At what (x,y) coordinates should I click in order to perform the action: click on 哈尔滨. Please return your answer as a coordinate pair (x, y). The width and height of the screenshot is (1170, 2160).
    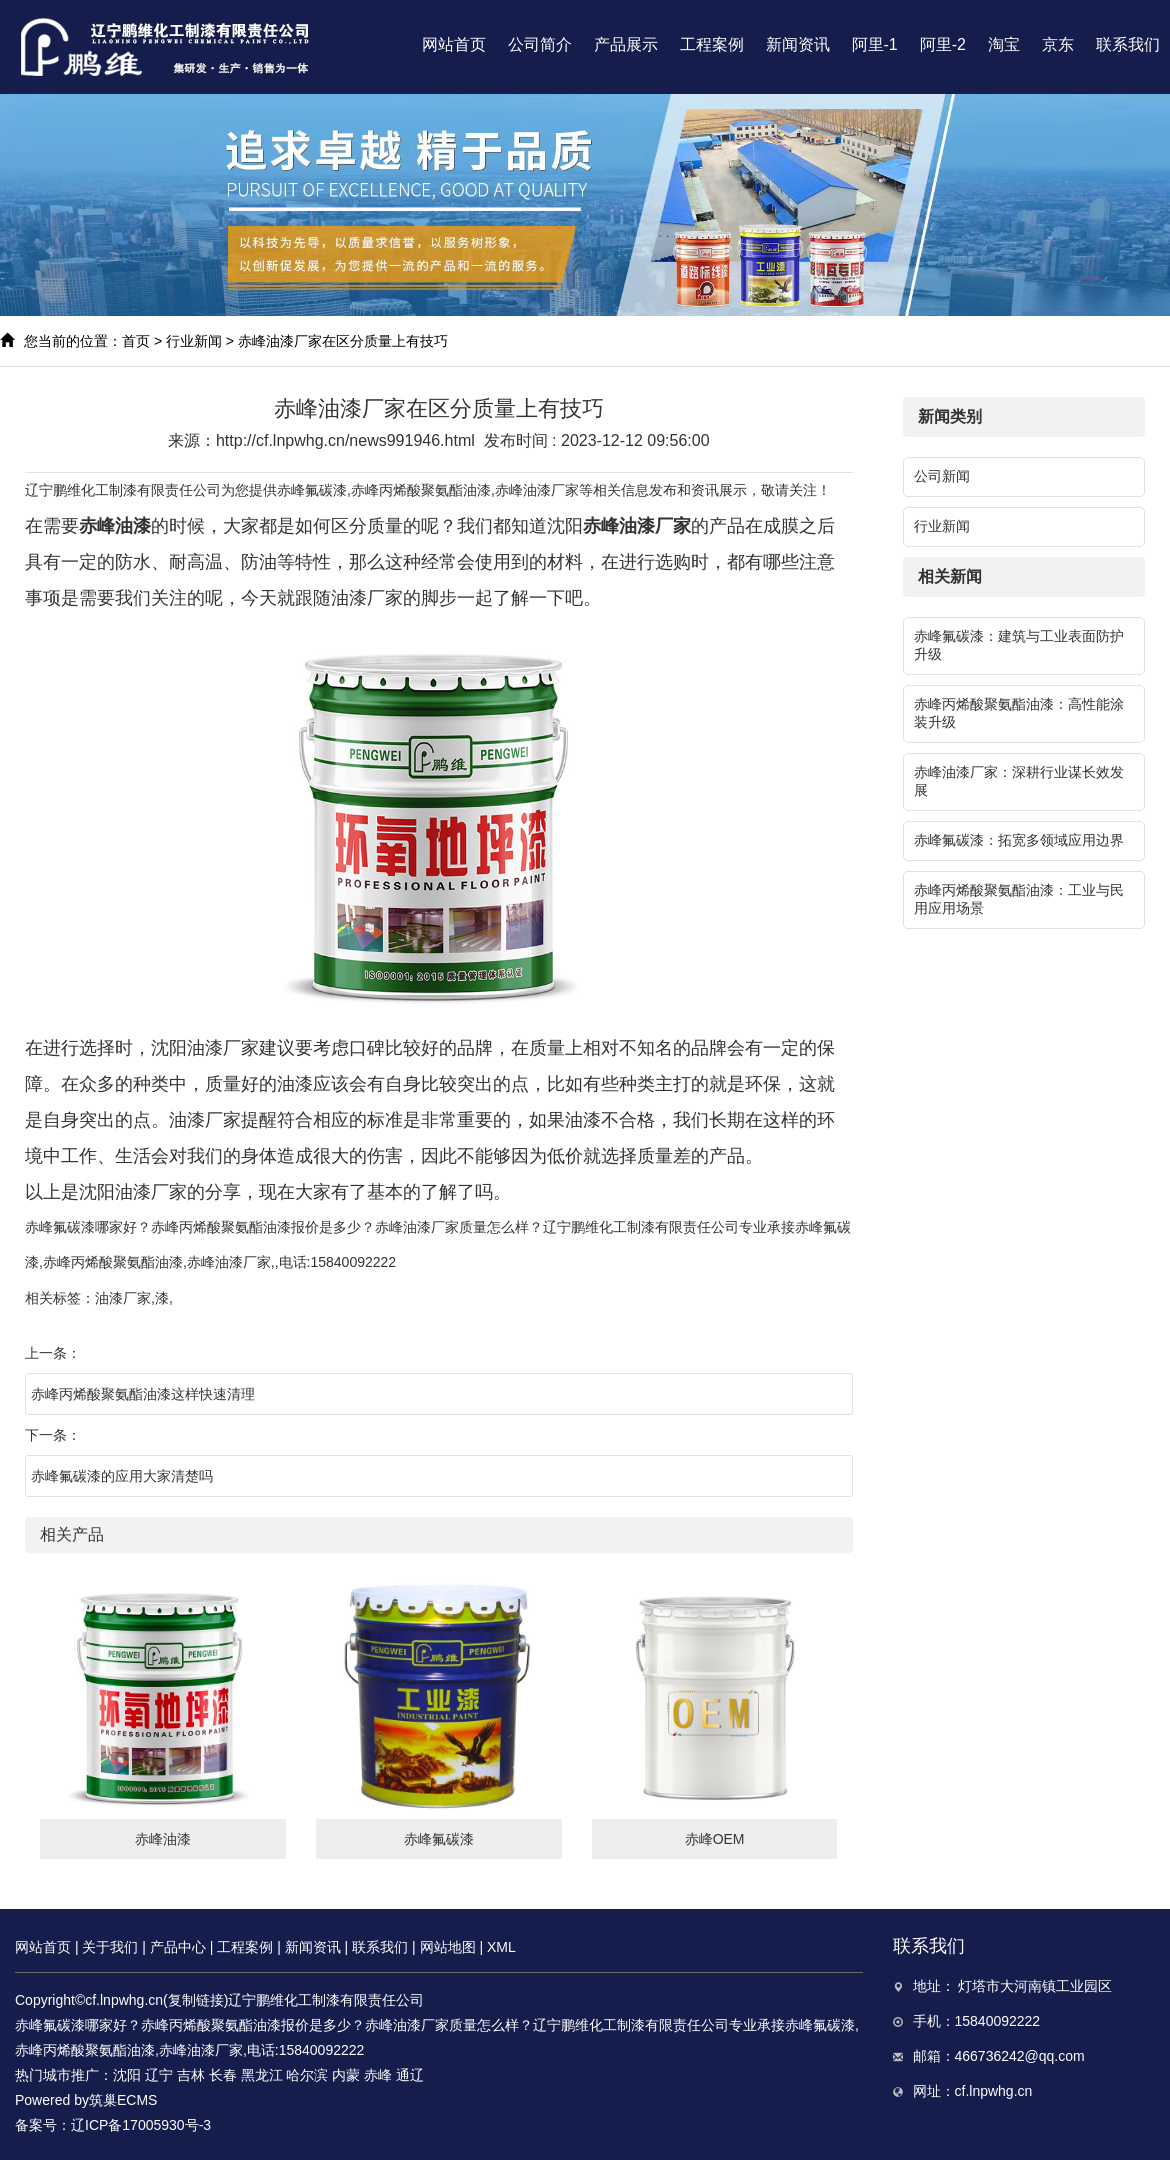
    Looking at the image, I should click on (307, 2075).